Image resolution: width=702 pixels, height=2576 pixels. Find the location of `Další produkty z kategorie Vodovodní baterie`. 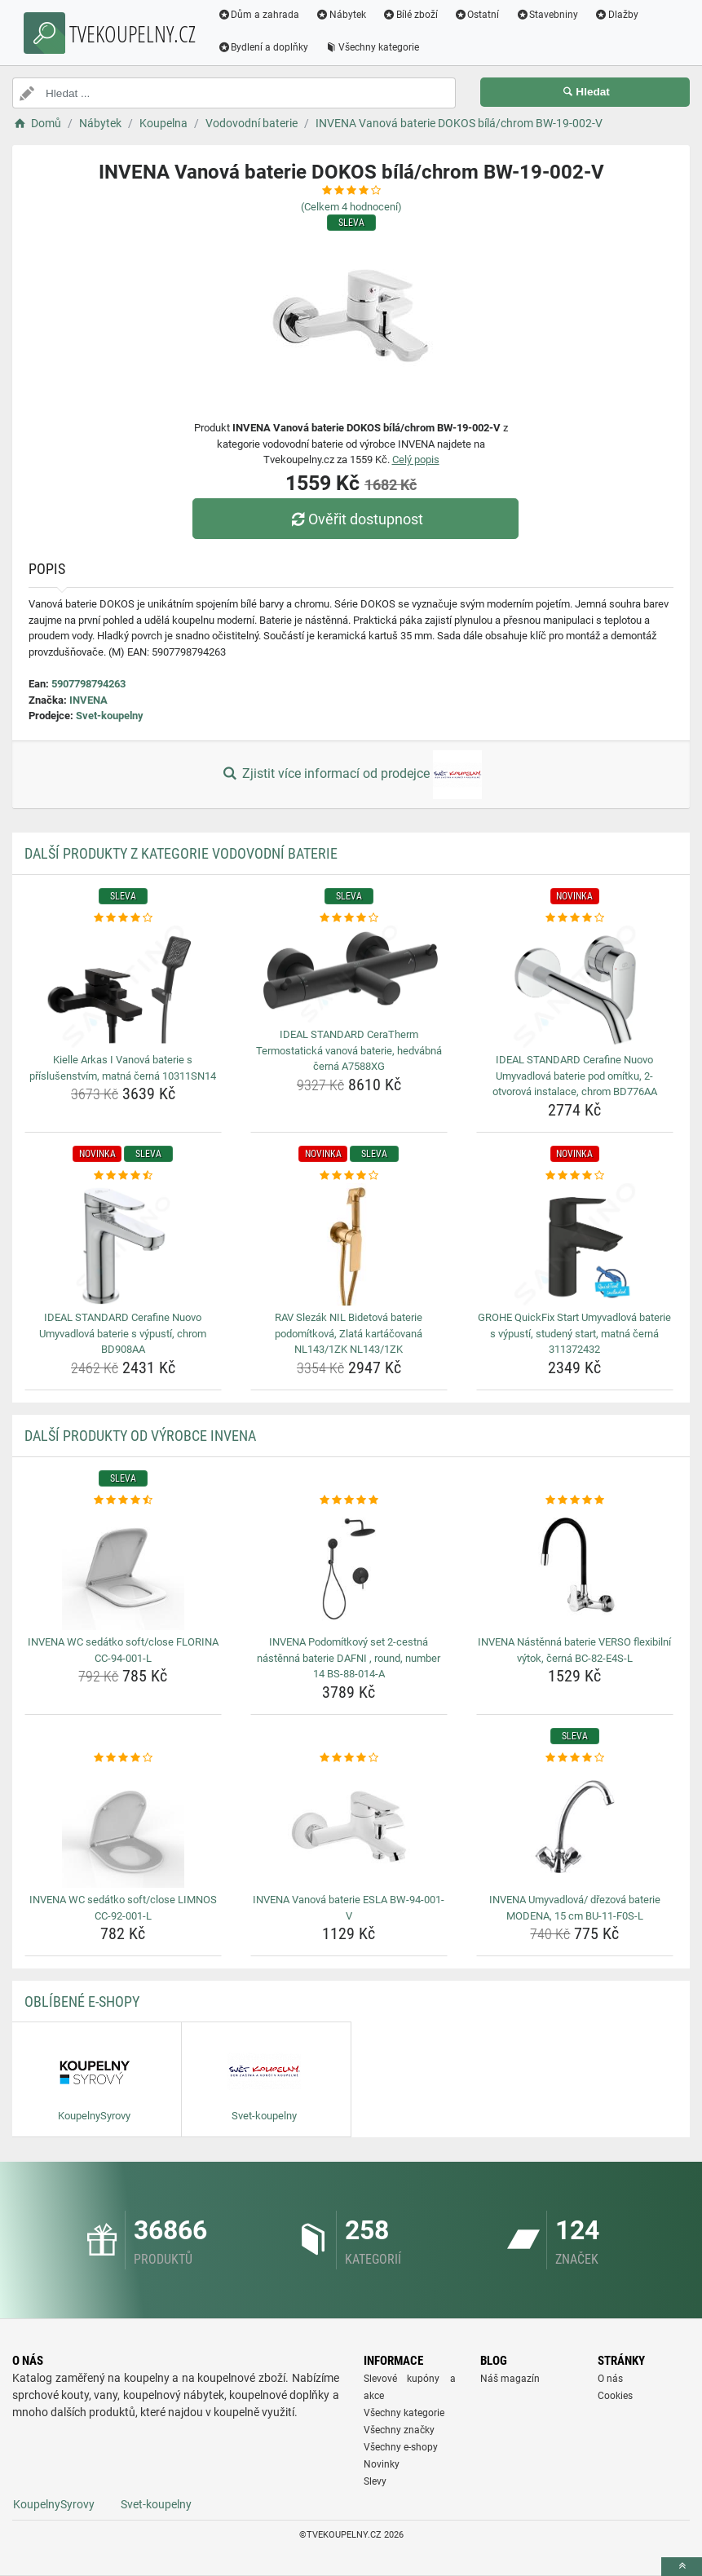

Další produkty z kategorie Vodovodní baterie is located at coordinates (181, 853).